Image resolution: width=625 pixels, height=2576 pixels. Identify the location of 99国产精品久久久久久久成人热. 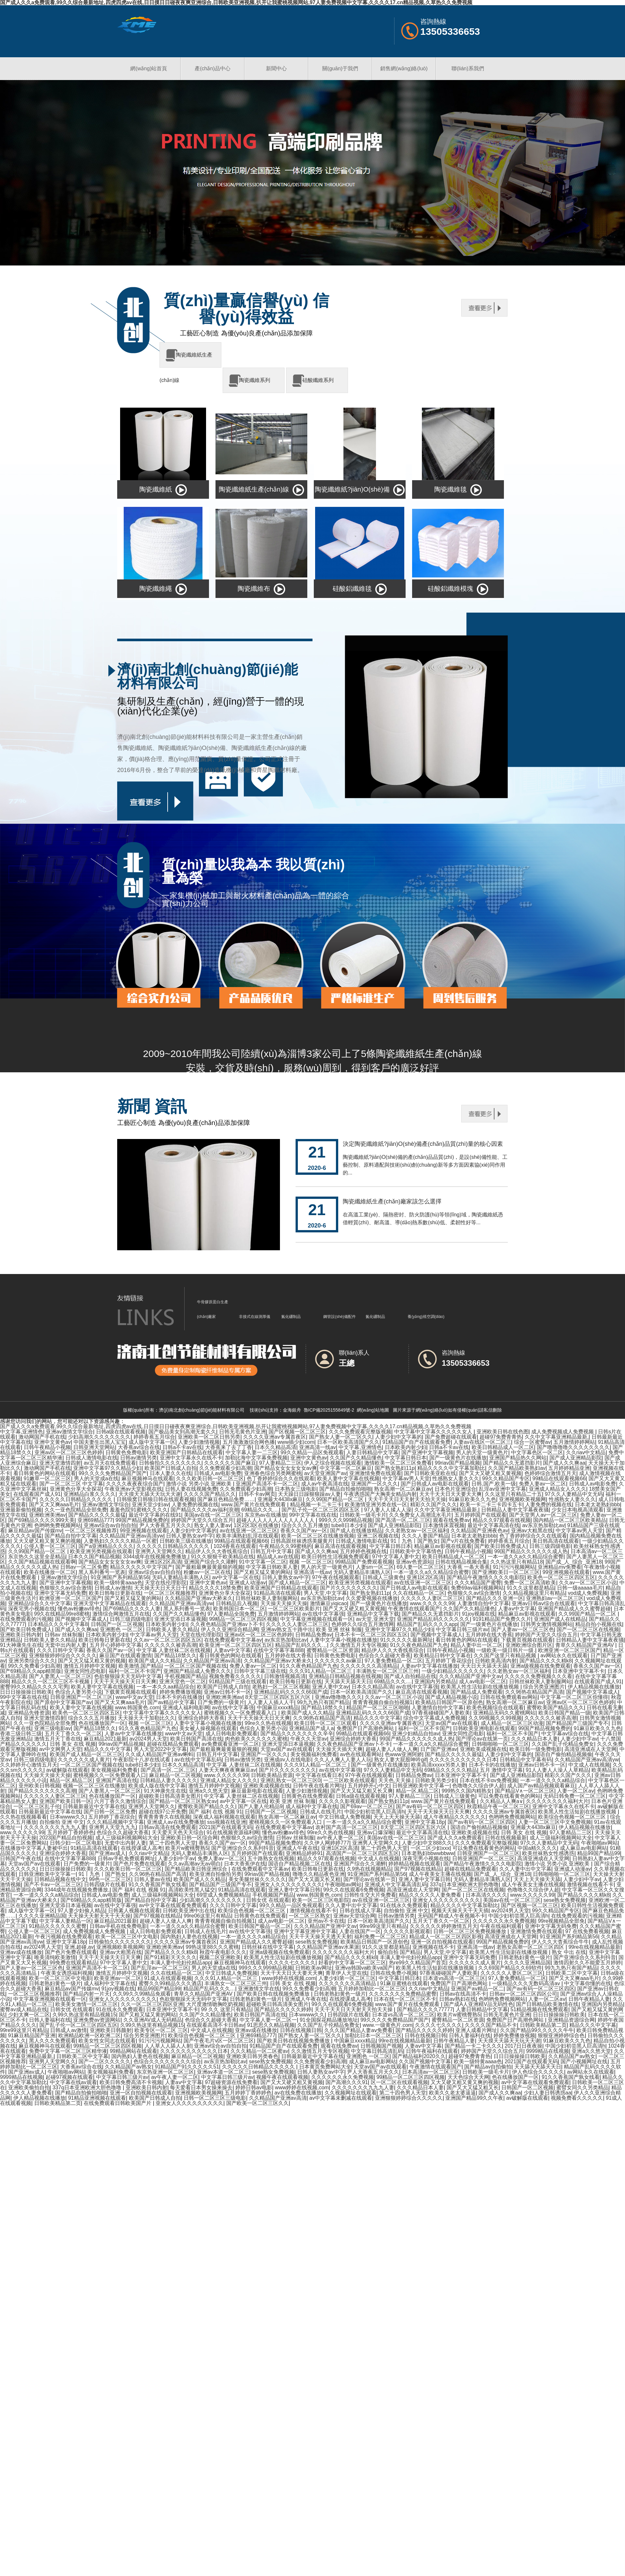
(531, 1551).